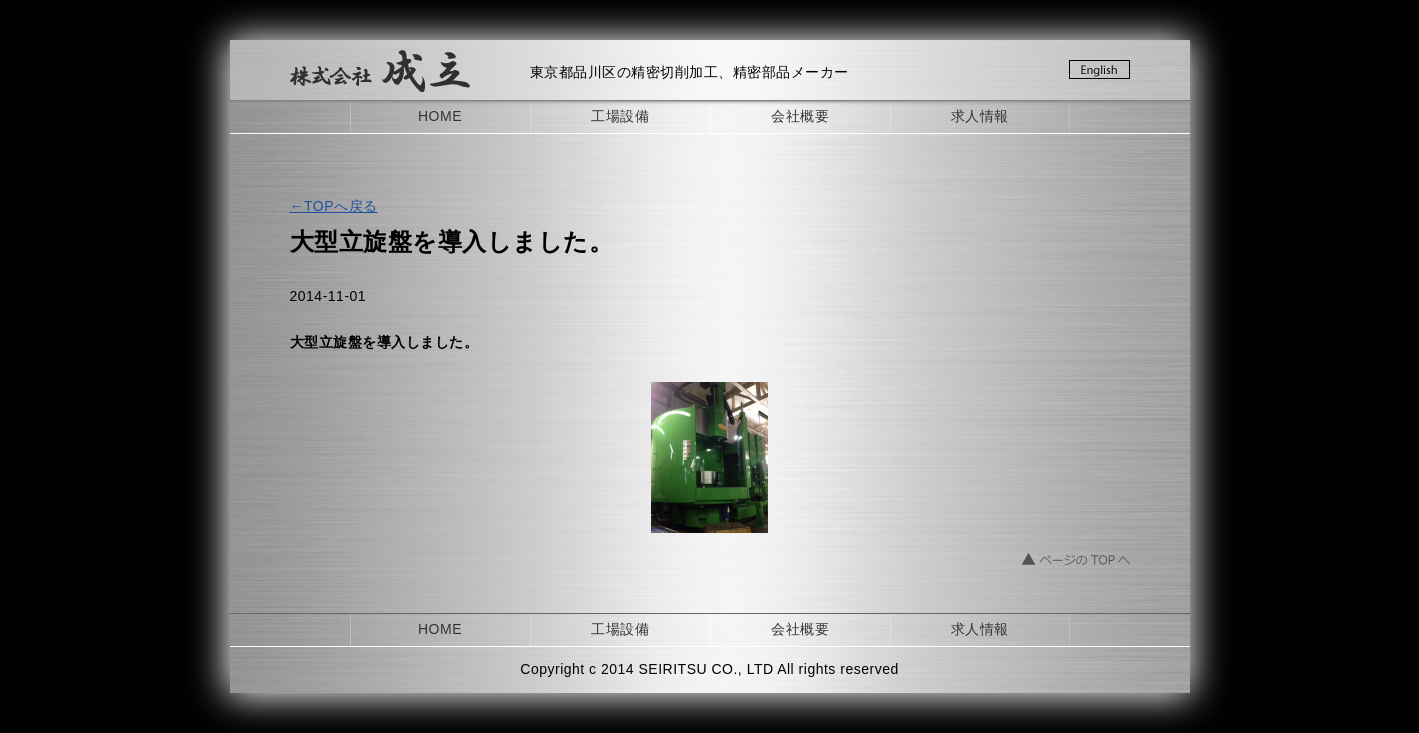  Describe the element at coordinates (620, 116) in the screenshot. I see `工場設備` at that location.